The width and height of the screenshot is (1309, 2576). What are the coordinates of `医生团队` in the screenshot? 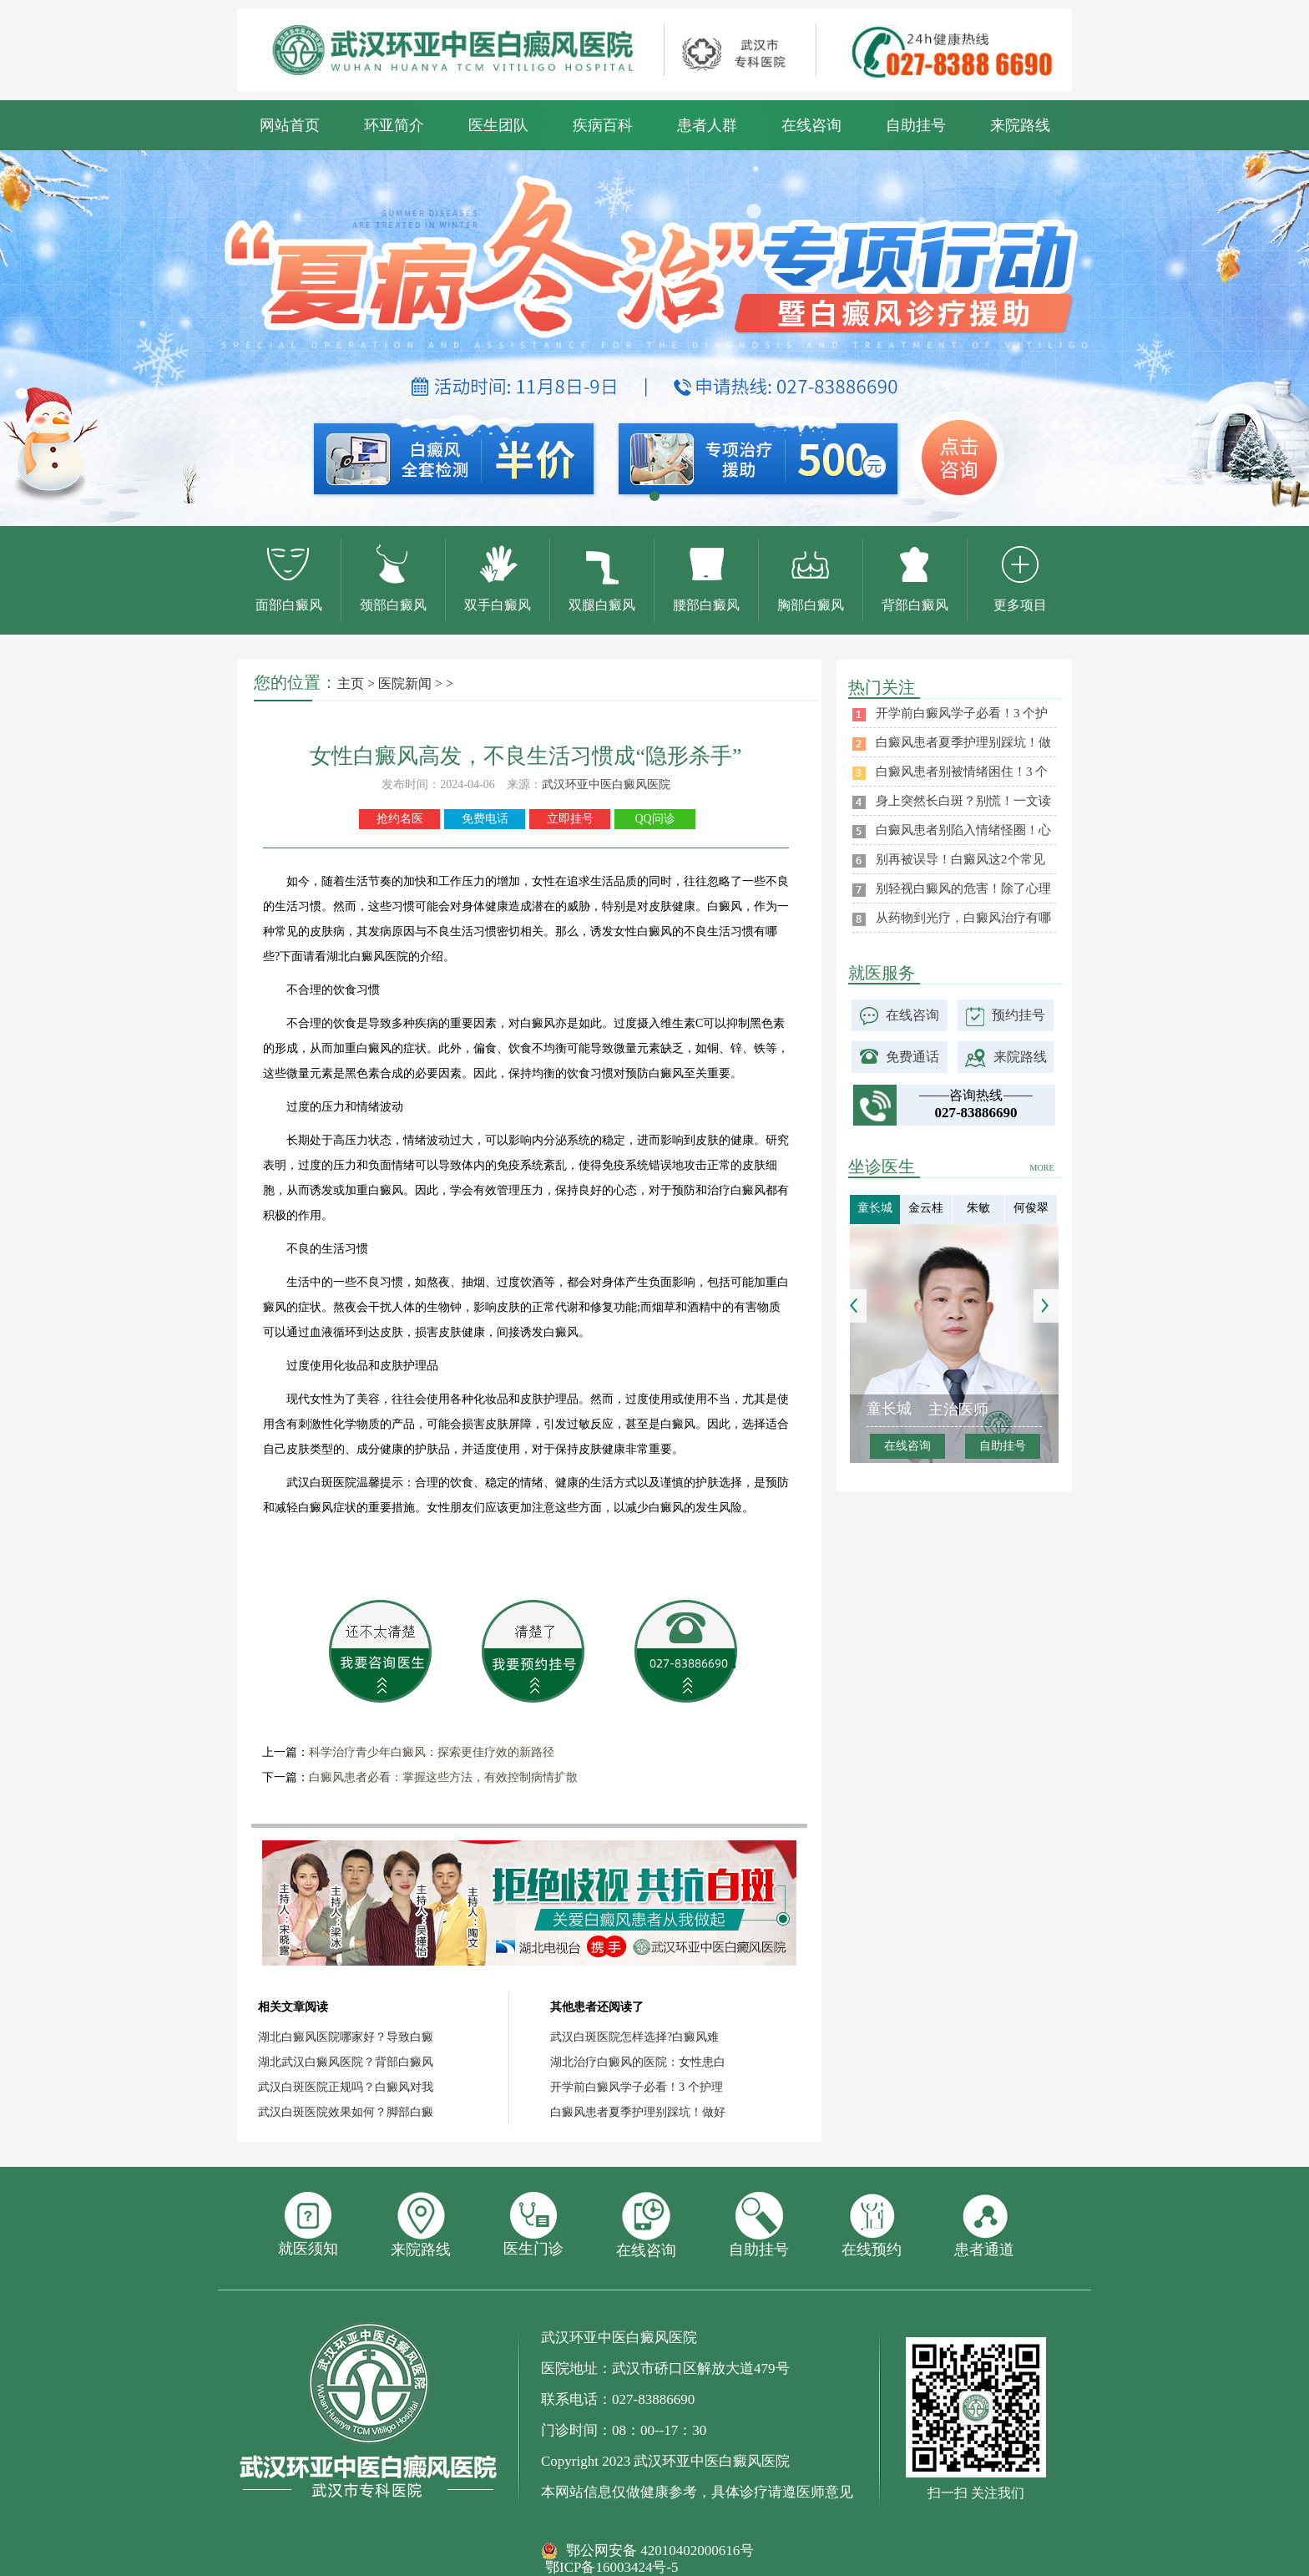 It's located at (498, 125).